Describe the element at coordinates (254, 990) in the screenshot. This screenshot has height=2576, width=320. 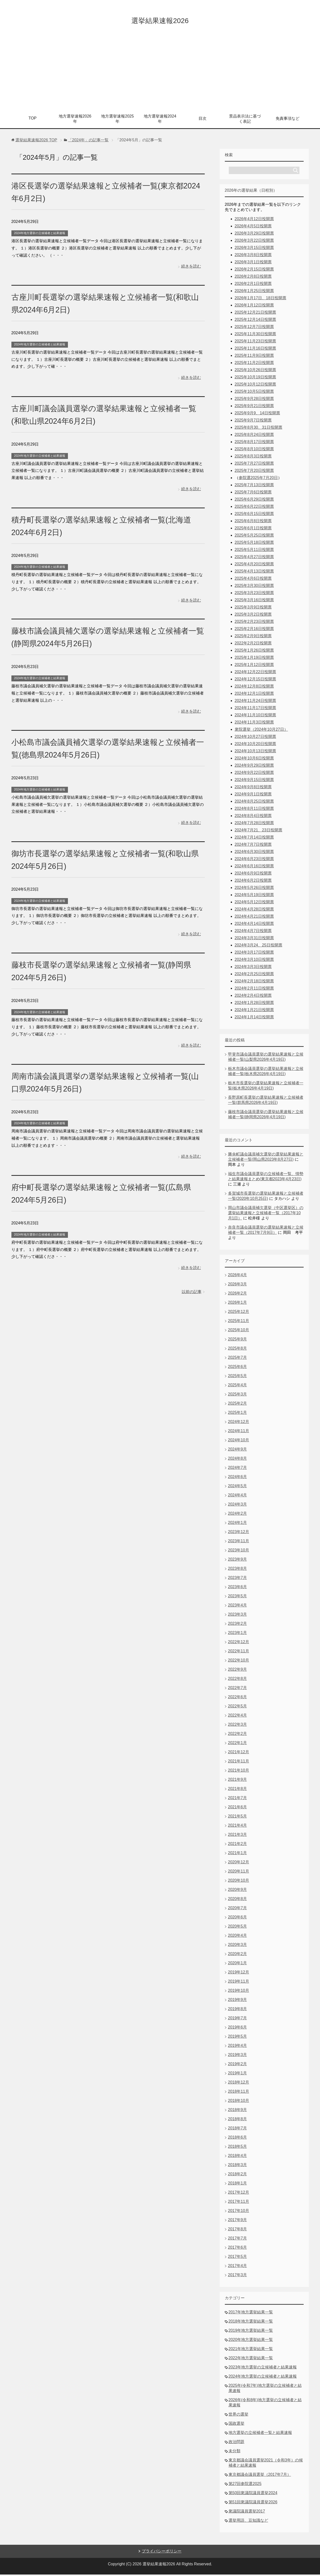
I see `2024年2月11日投開票` at that location.